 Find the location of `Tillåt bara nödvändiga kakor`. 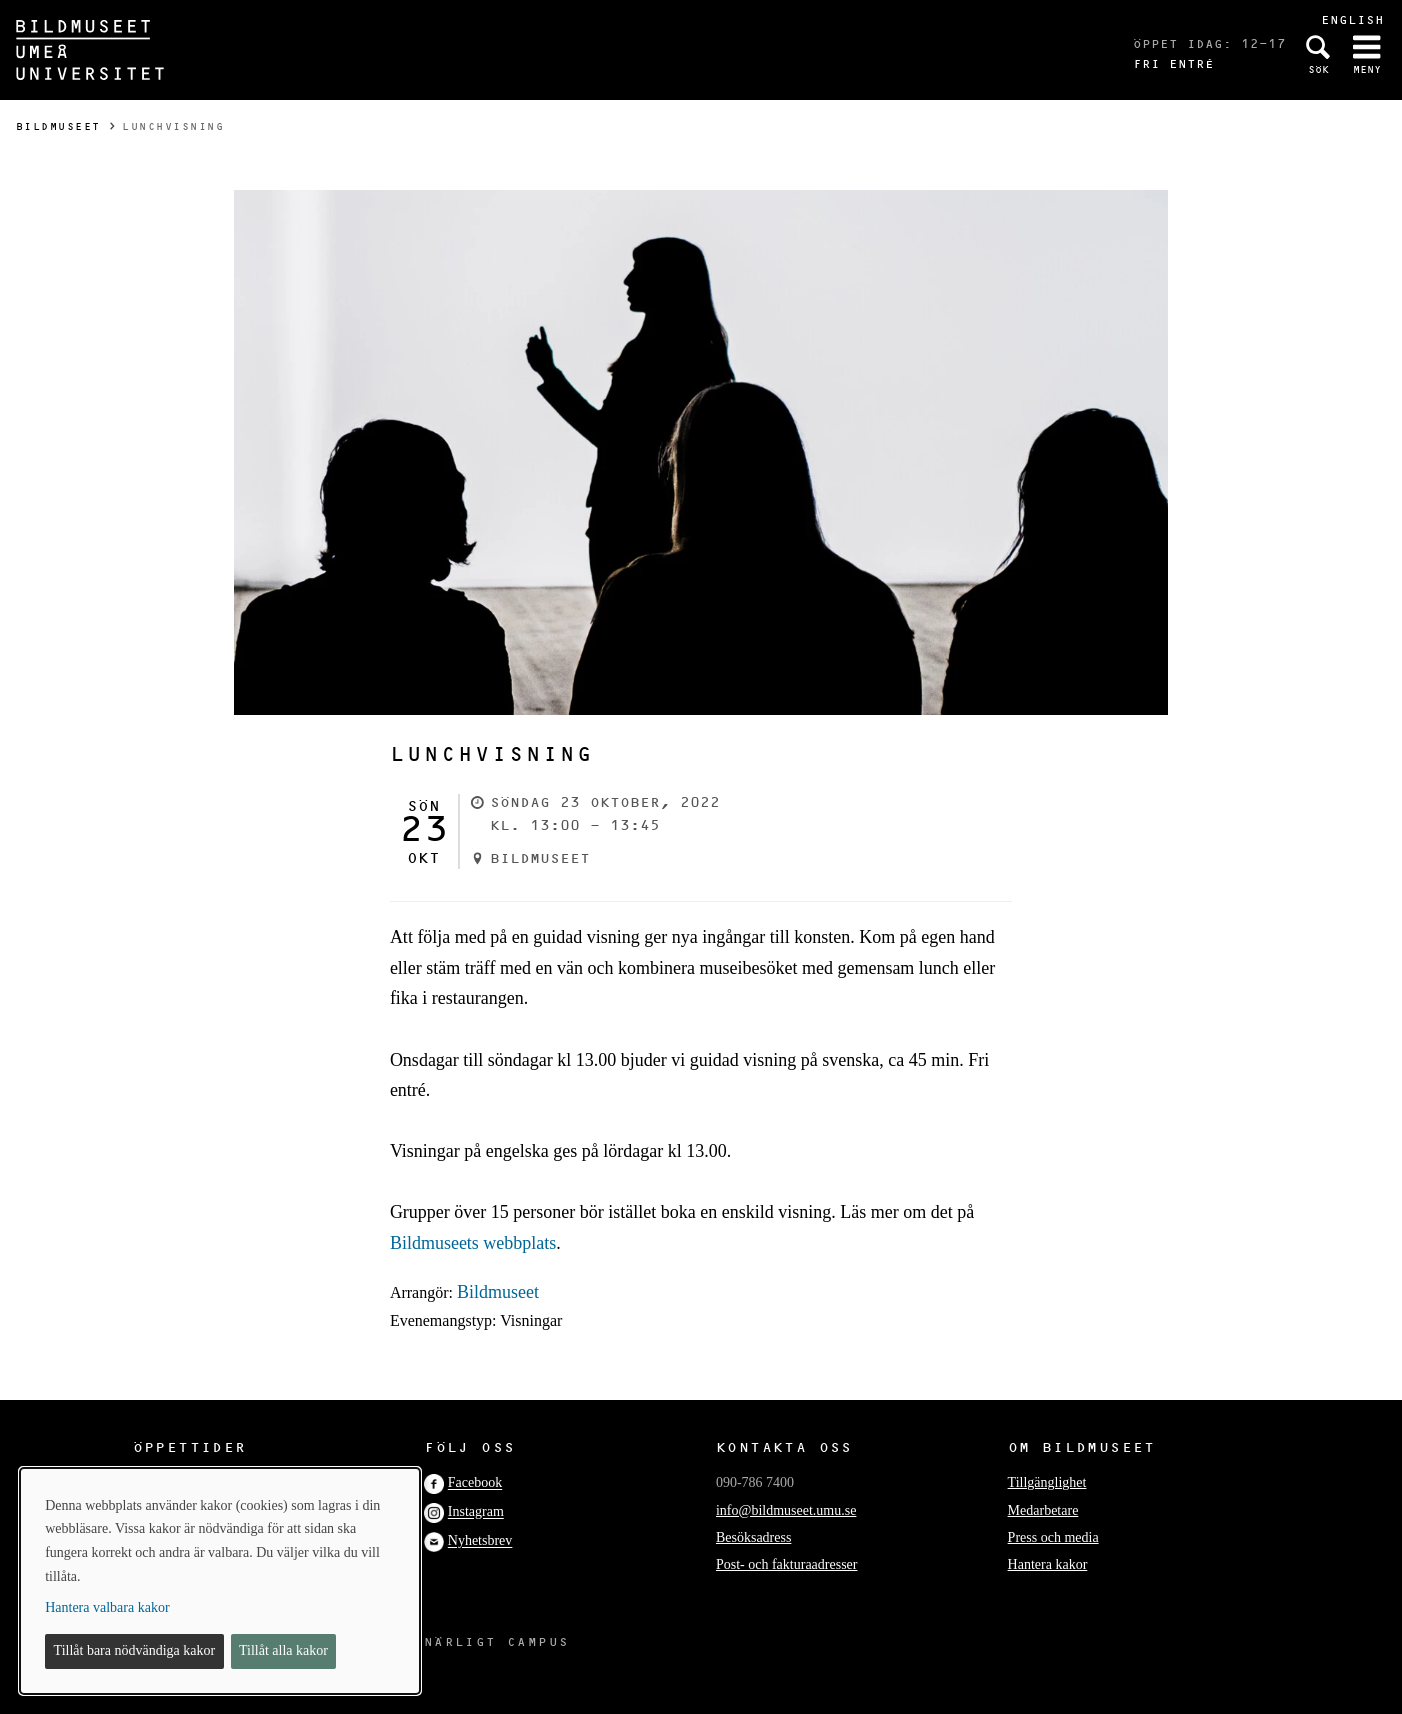

Tillåt bara nödvändiga kakor is located at coordinates (135, 1650).